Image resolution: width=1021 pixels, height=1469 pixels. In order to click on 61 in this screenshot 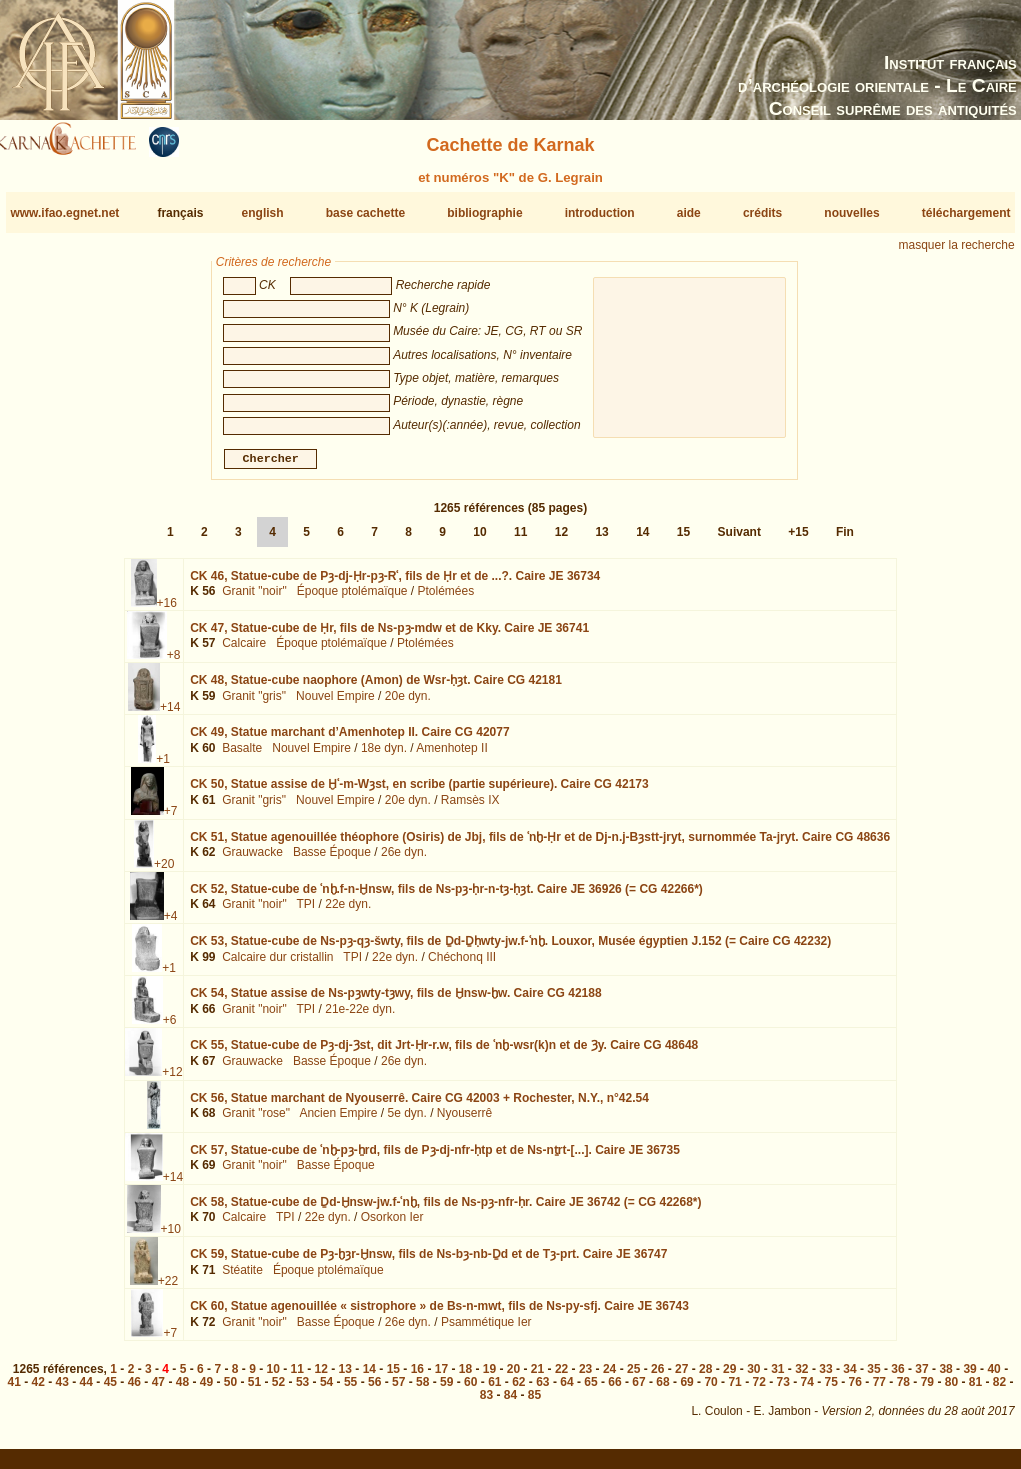, I will do `click(494, 1390)`.